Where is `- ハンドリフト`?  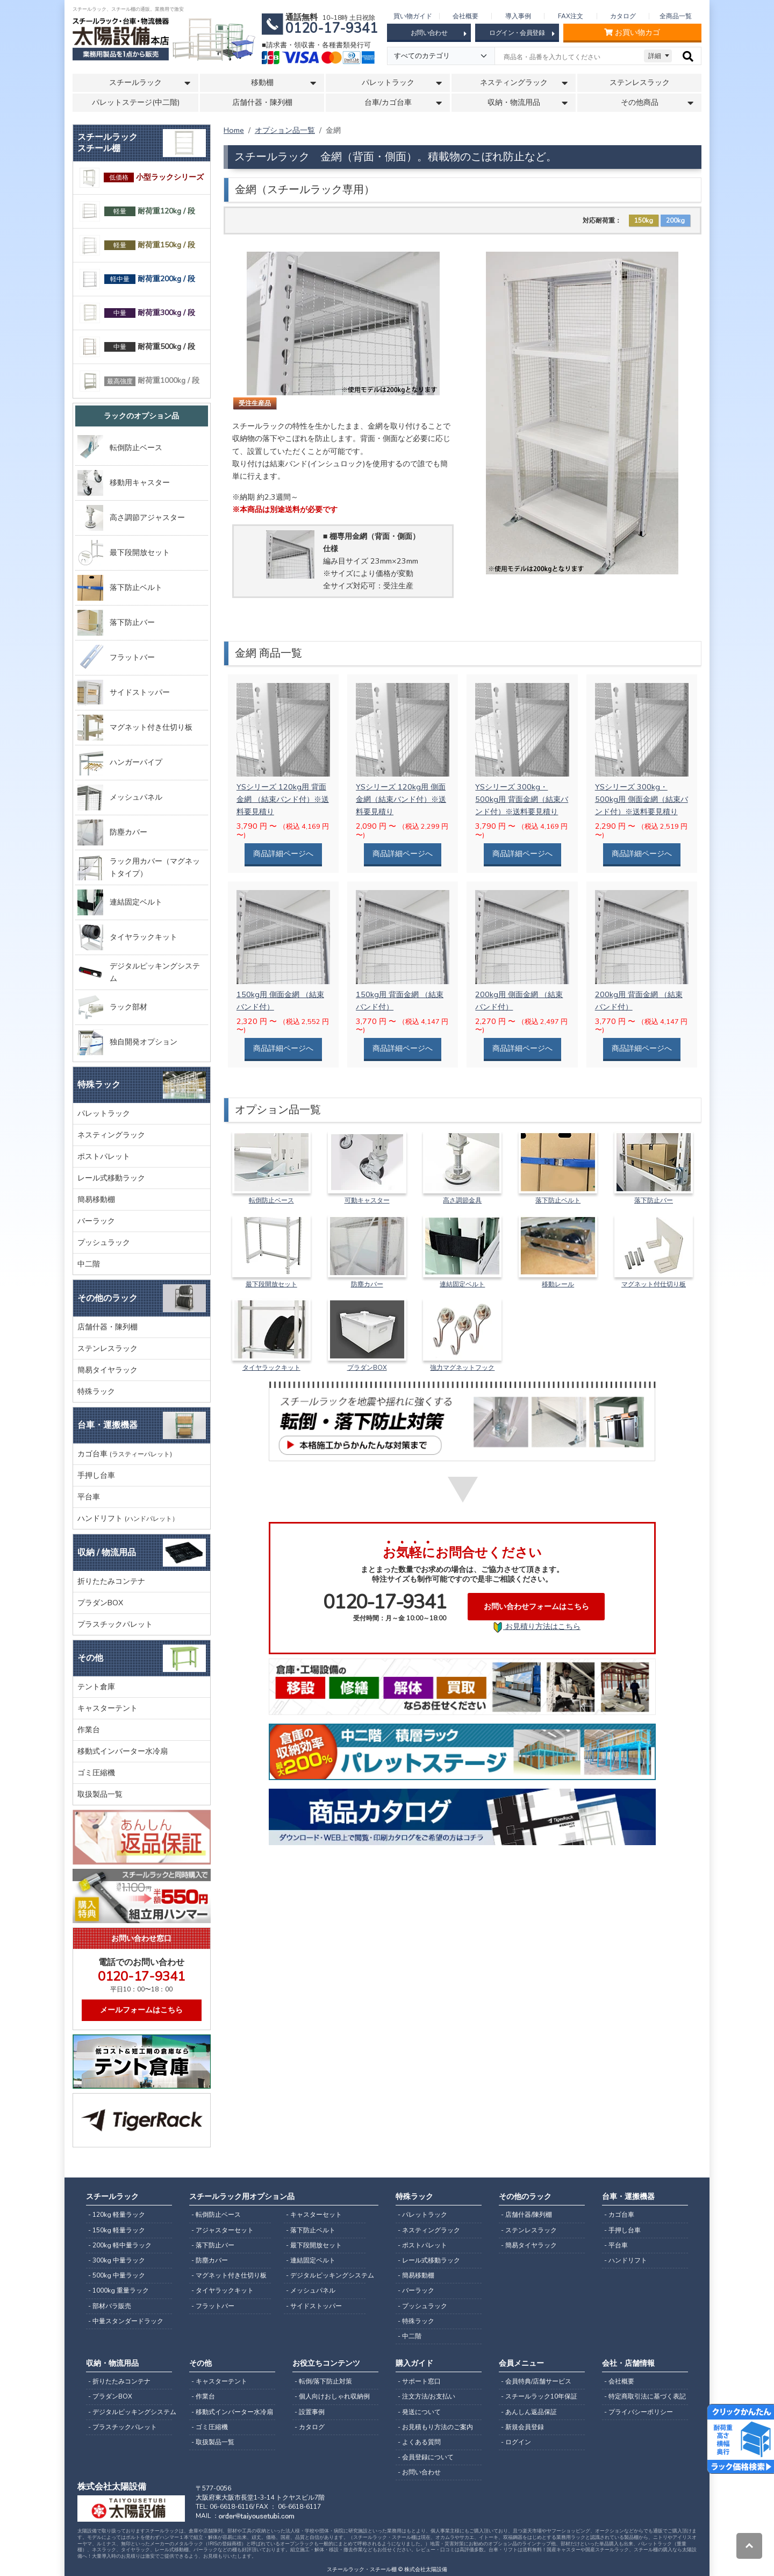 - ハンドリフト is located at coordinates (625, 2260).